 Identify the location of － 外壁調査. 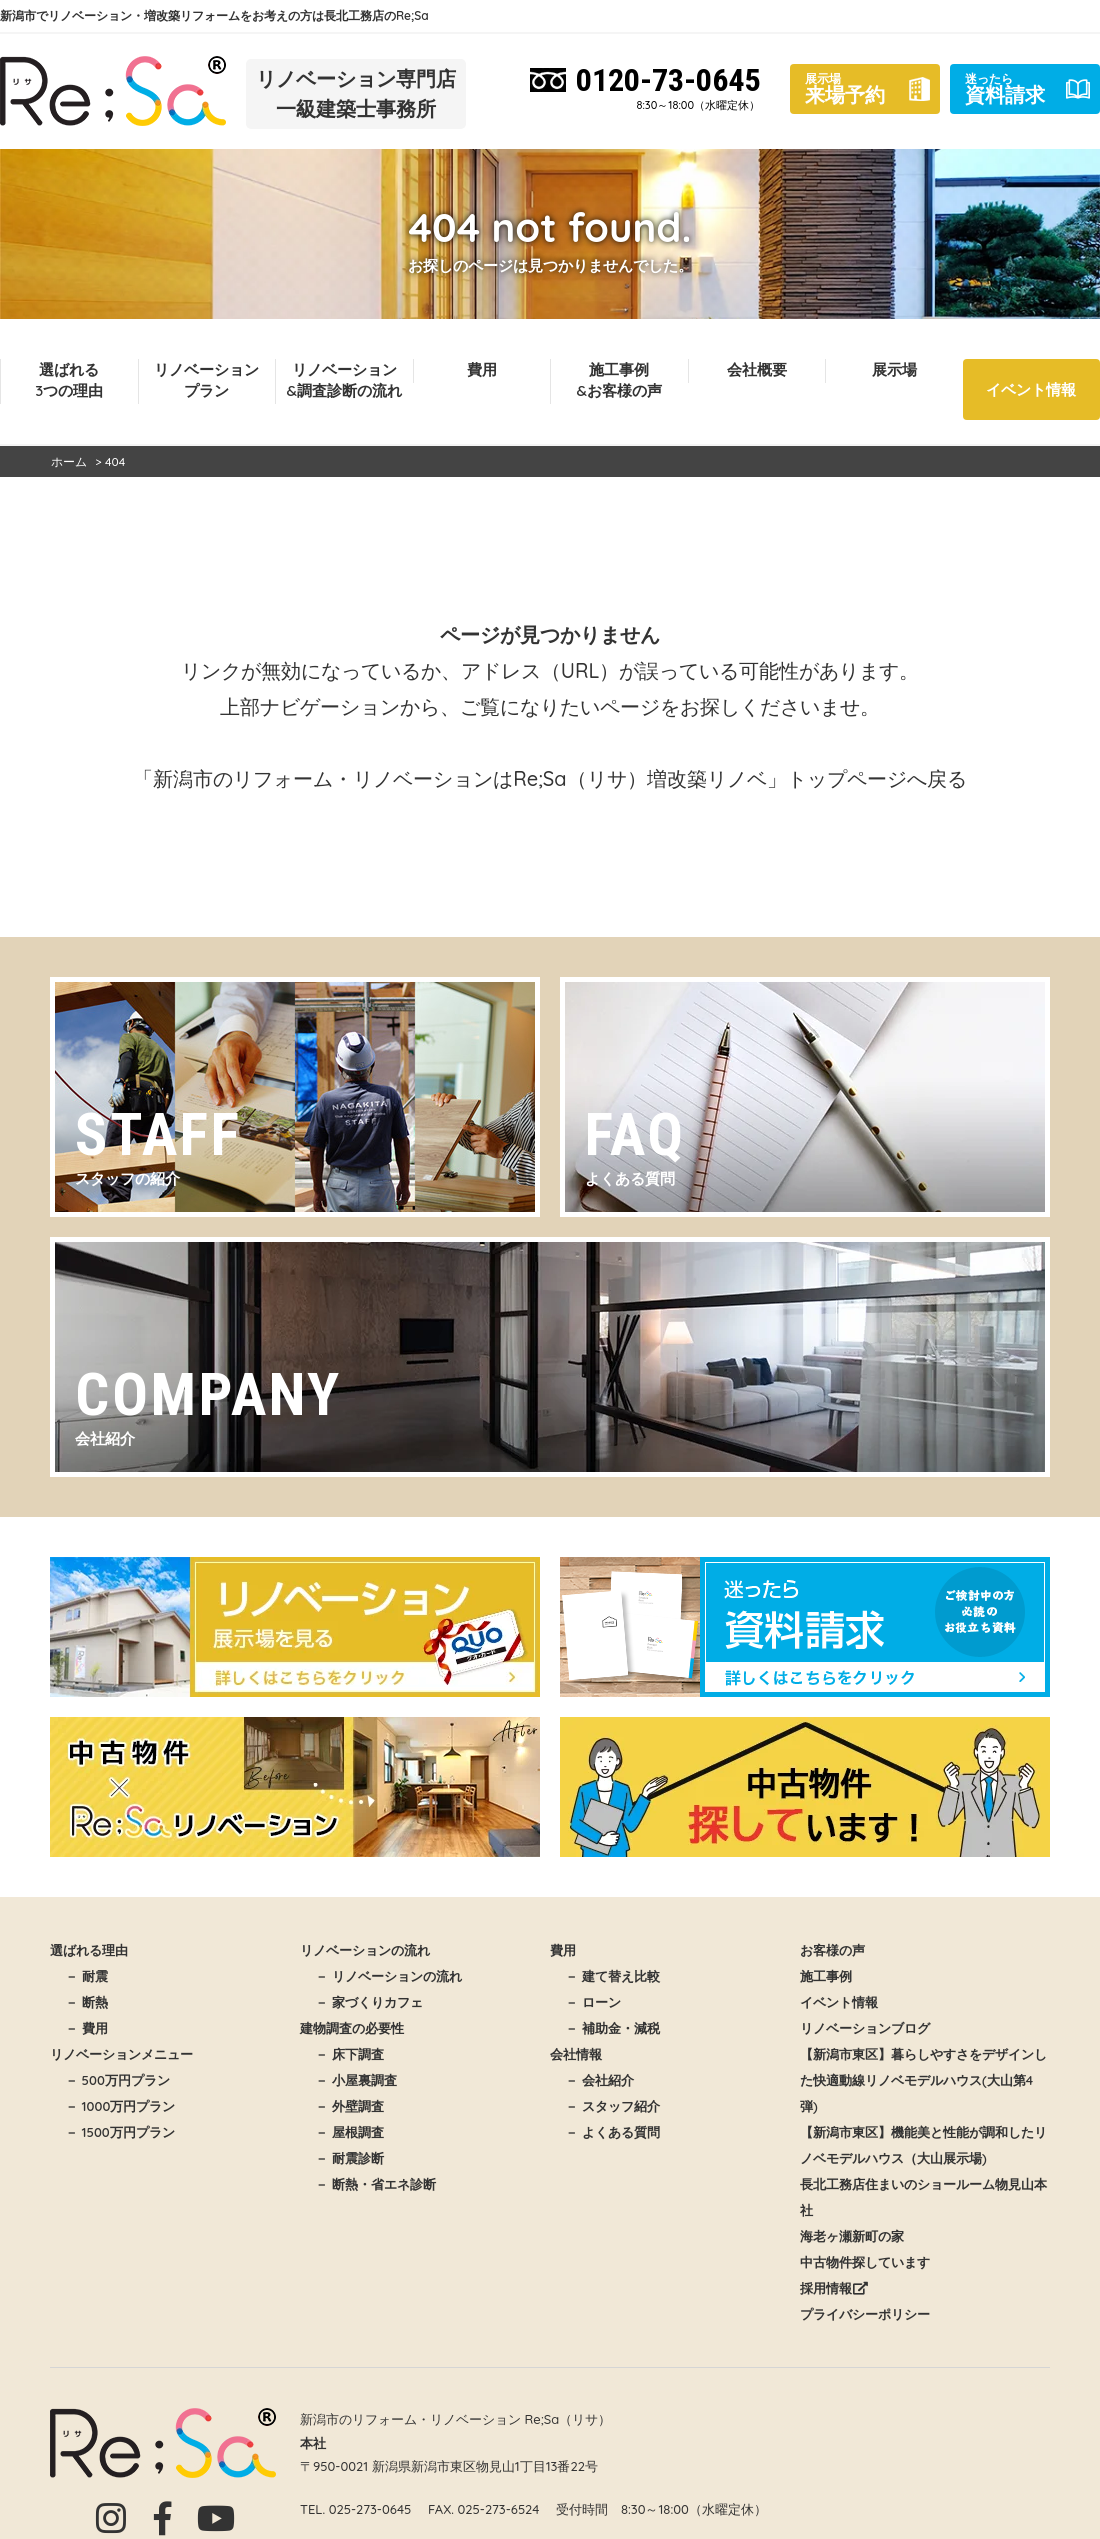
(349, 2106).